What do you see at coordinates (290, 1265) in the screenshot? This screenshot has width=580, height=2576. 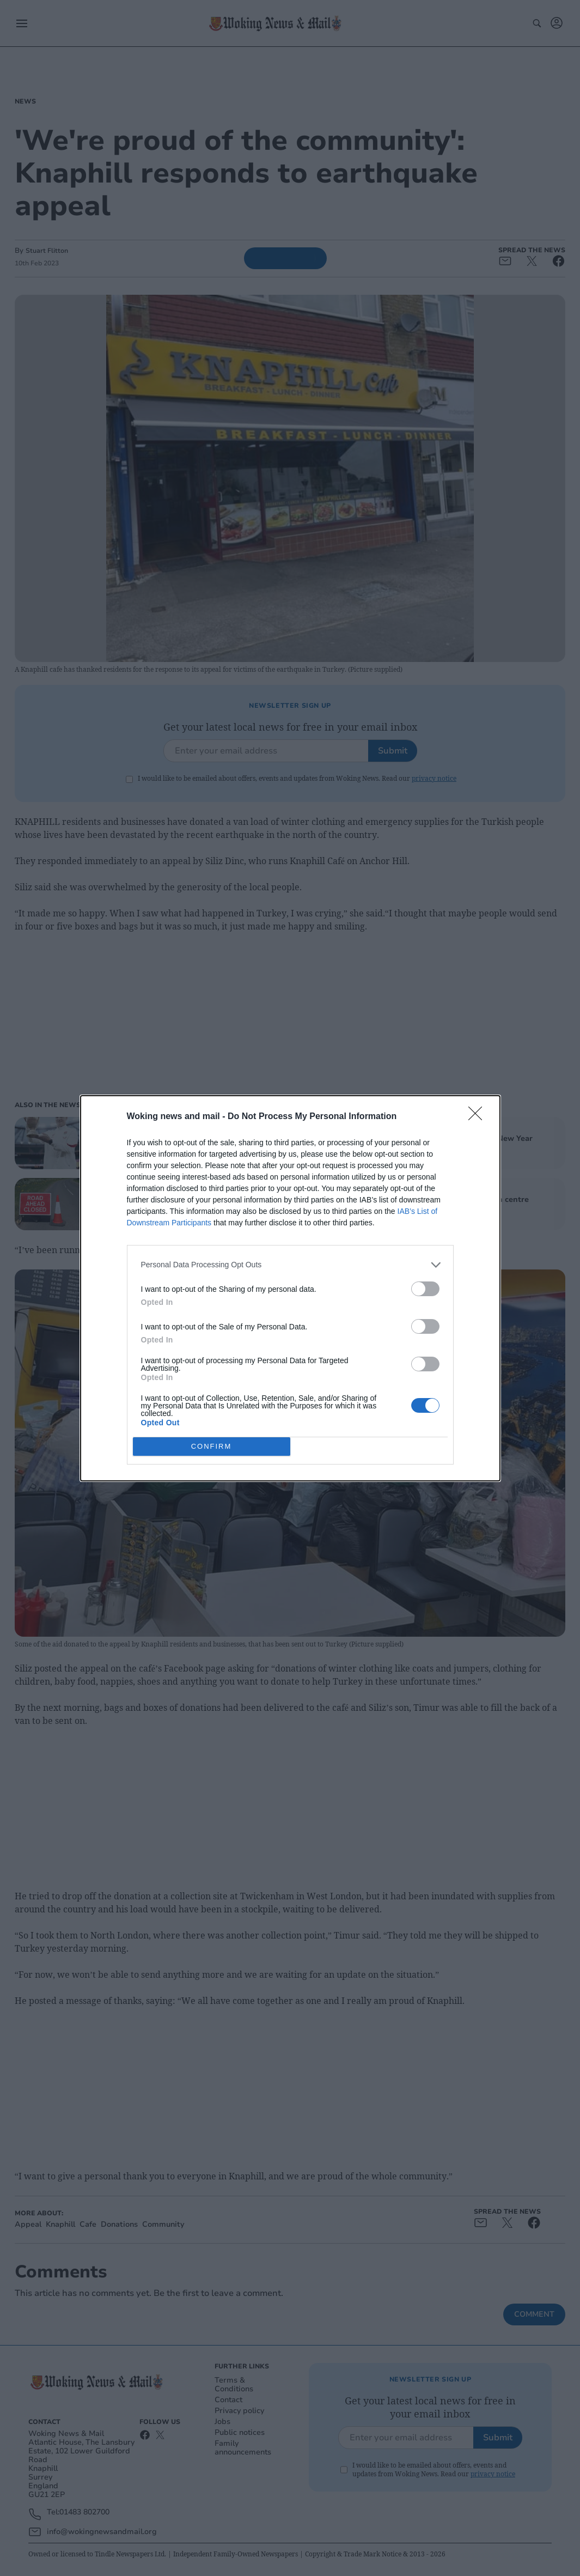 I see `[listitem]` at bounding box center [290, 1265].